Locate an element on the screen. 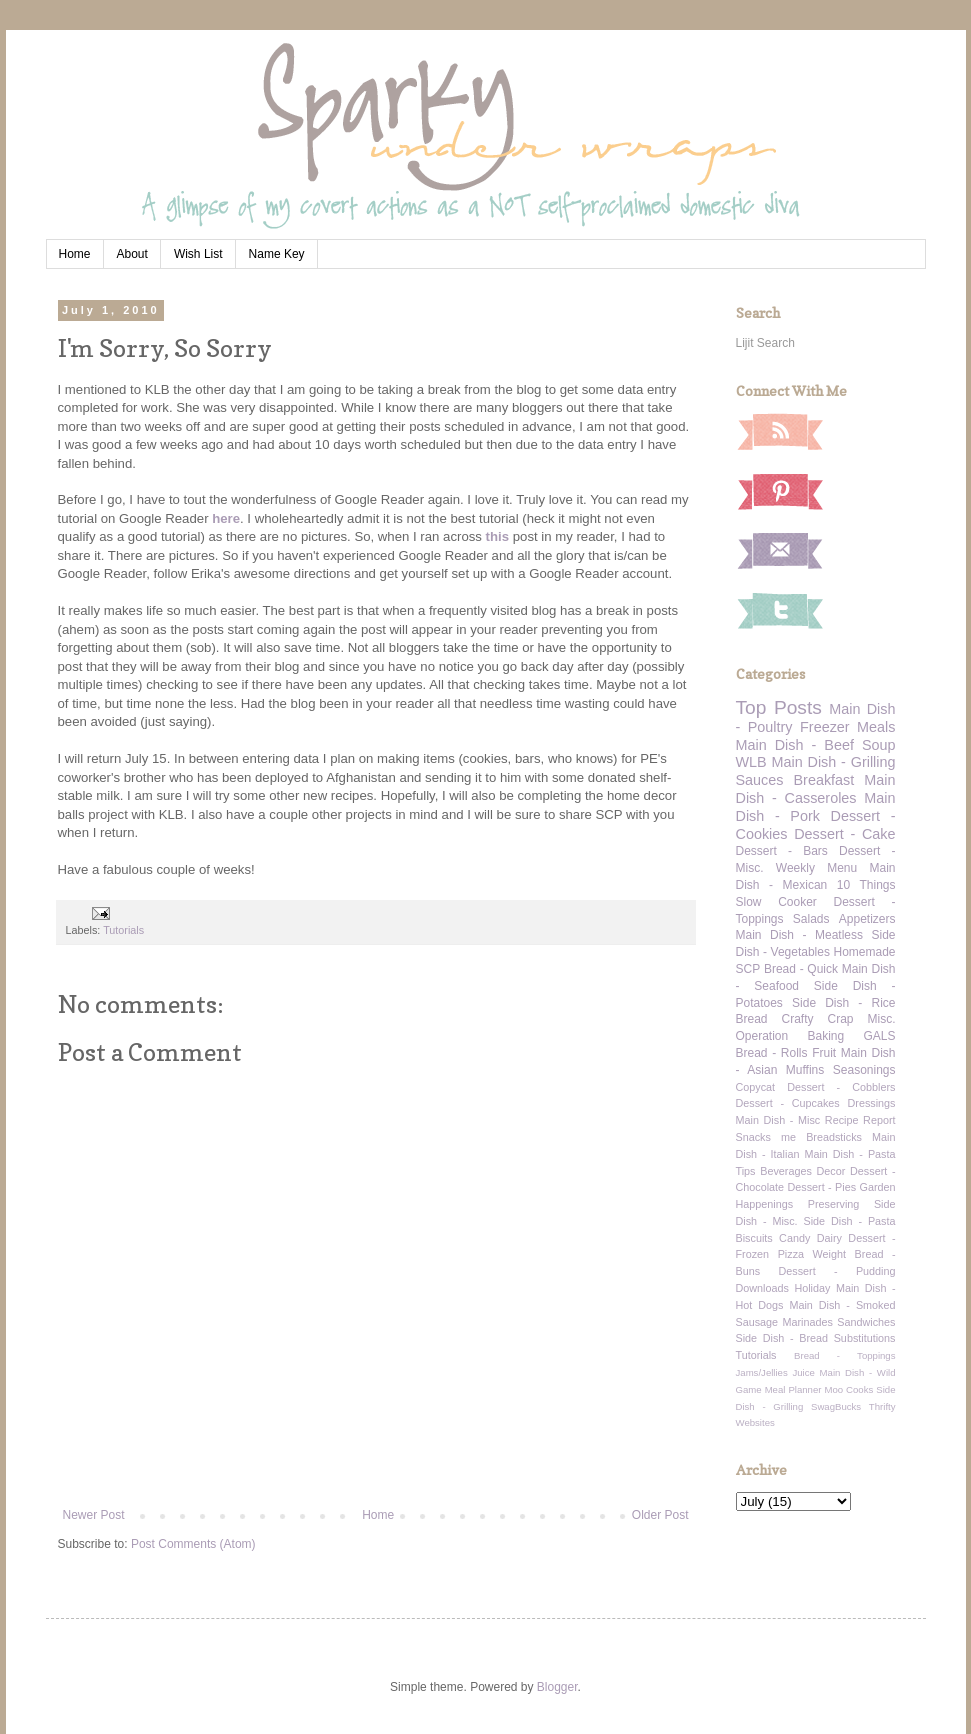 The width and height of the screenshot is (971, 1734). Homemade is located at coordinates (864, 952).